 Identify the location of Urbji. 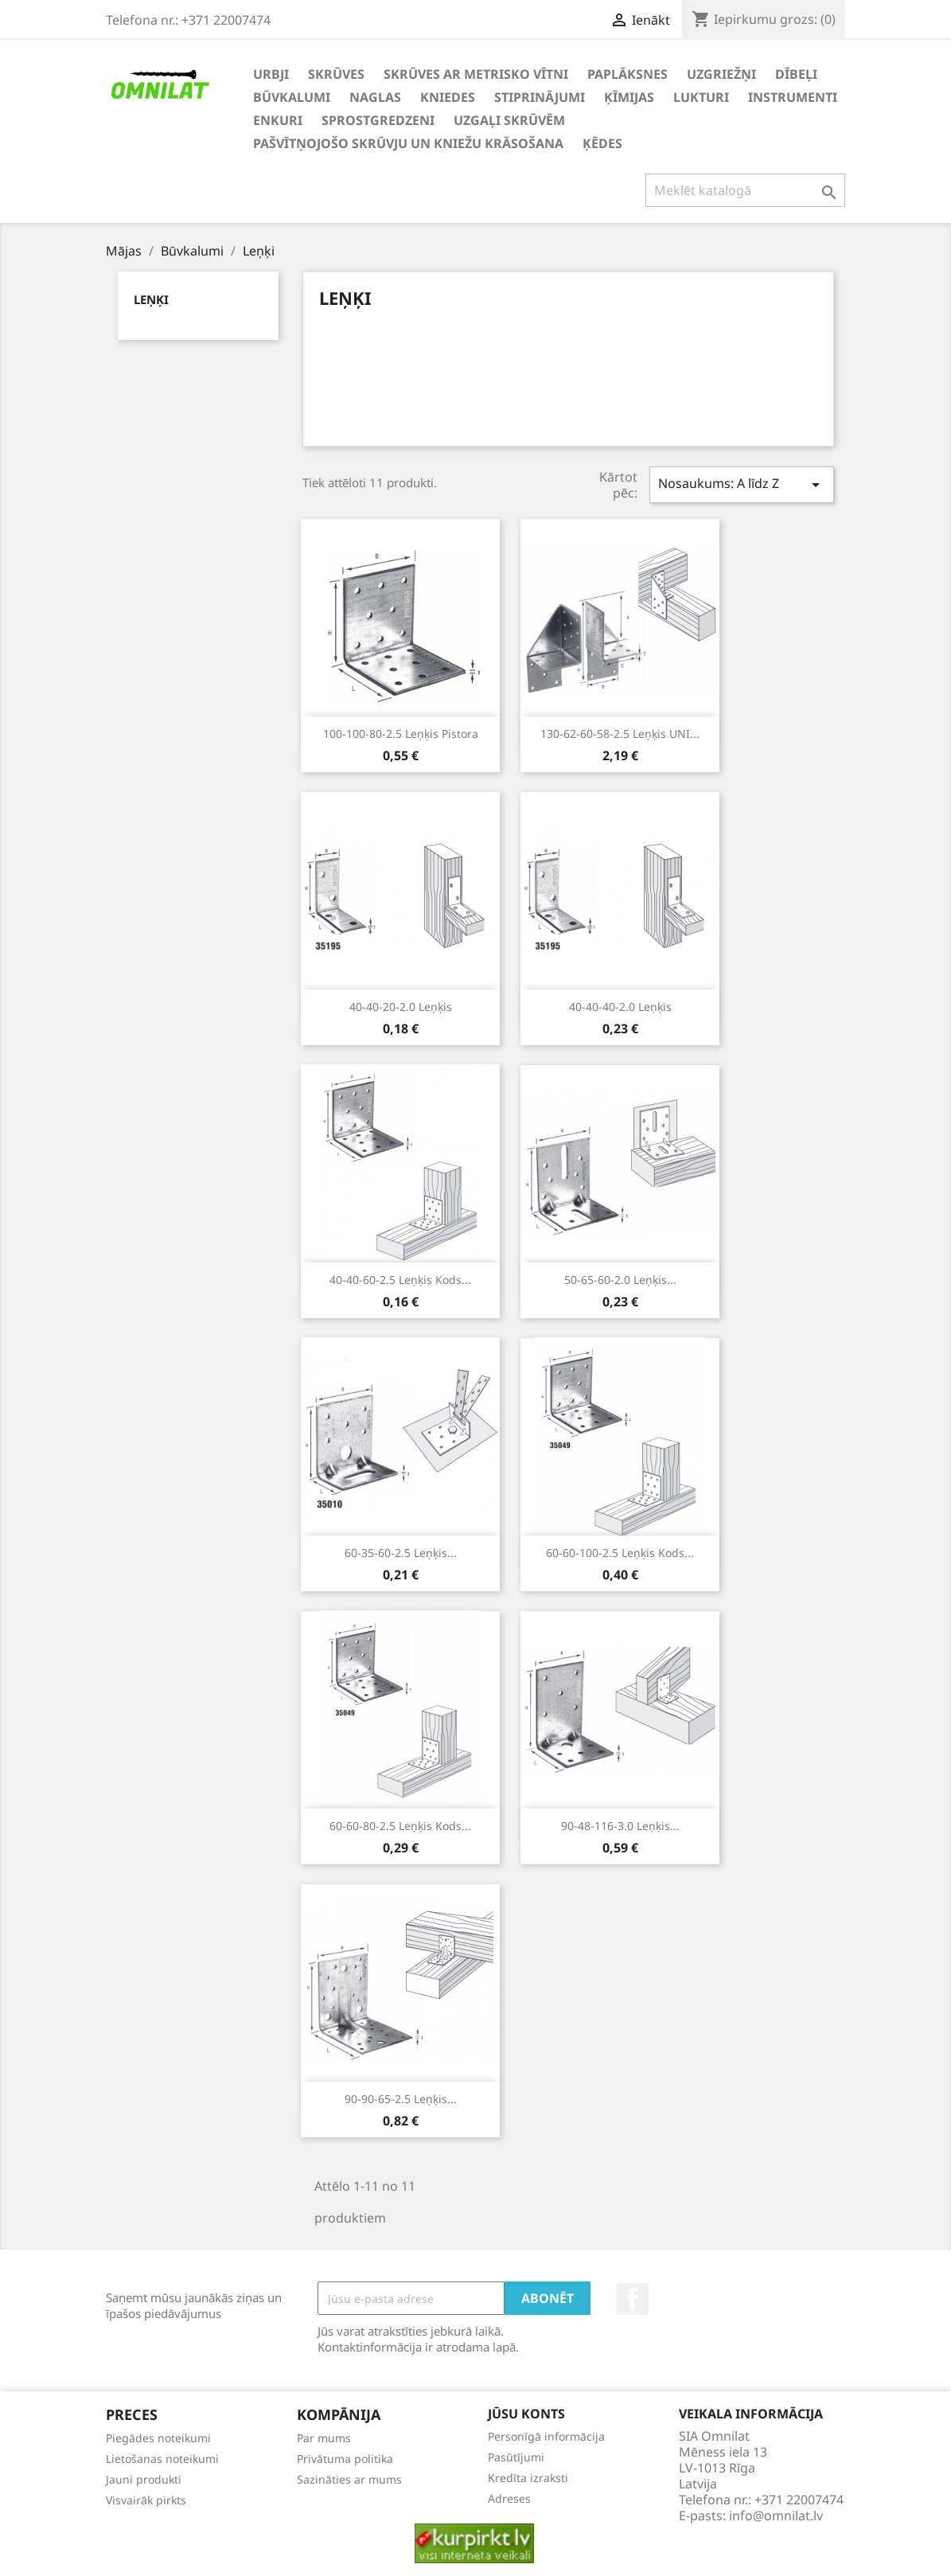
(271, 74).